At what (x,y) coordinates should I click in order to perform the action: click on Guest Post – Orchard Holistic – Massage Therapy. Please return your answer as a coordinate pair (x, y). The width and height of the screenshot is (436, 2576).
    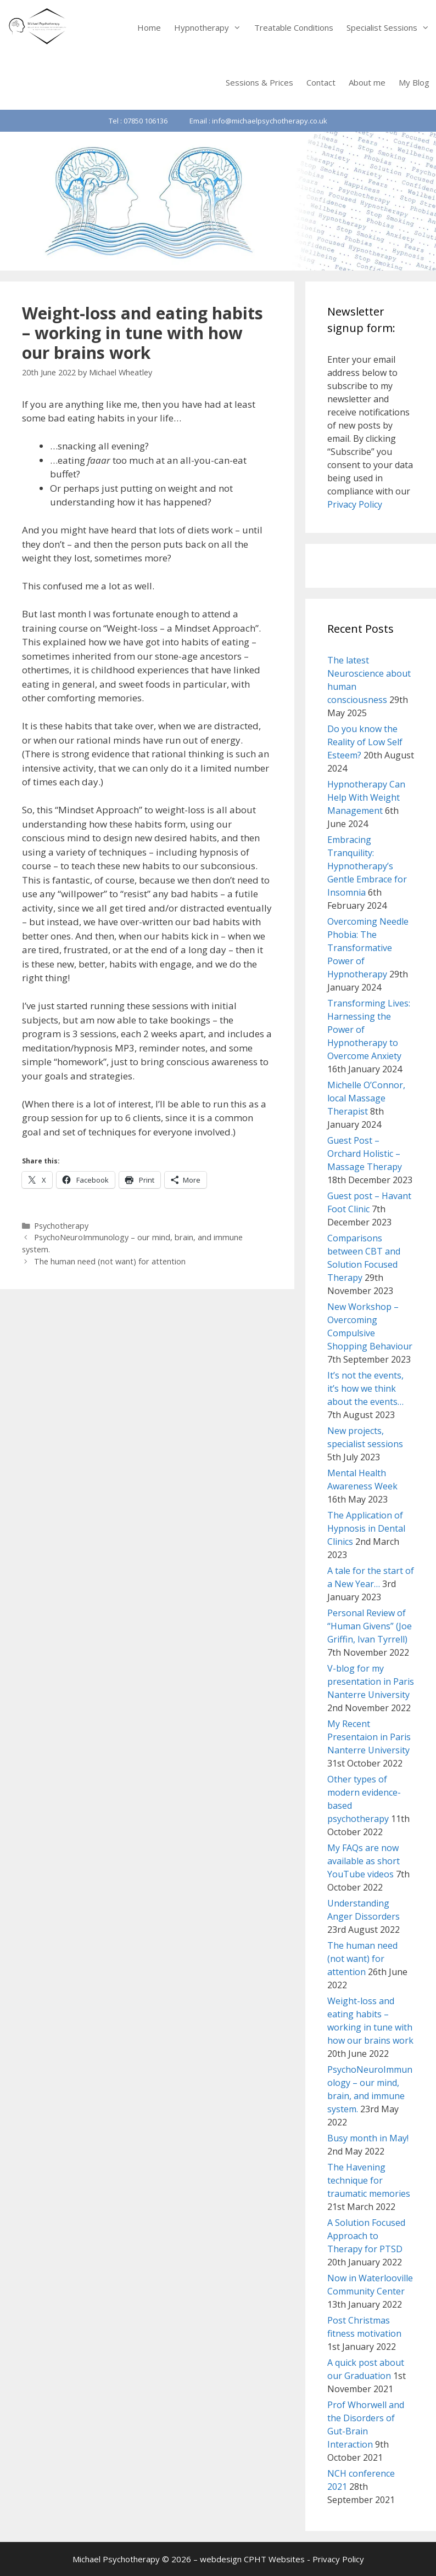
    Looking at the image, I should click on (364, 1153).